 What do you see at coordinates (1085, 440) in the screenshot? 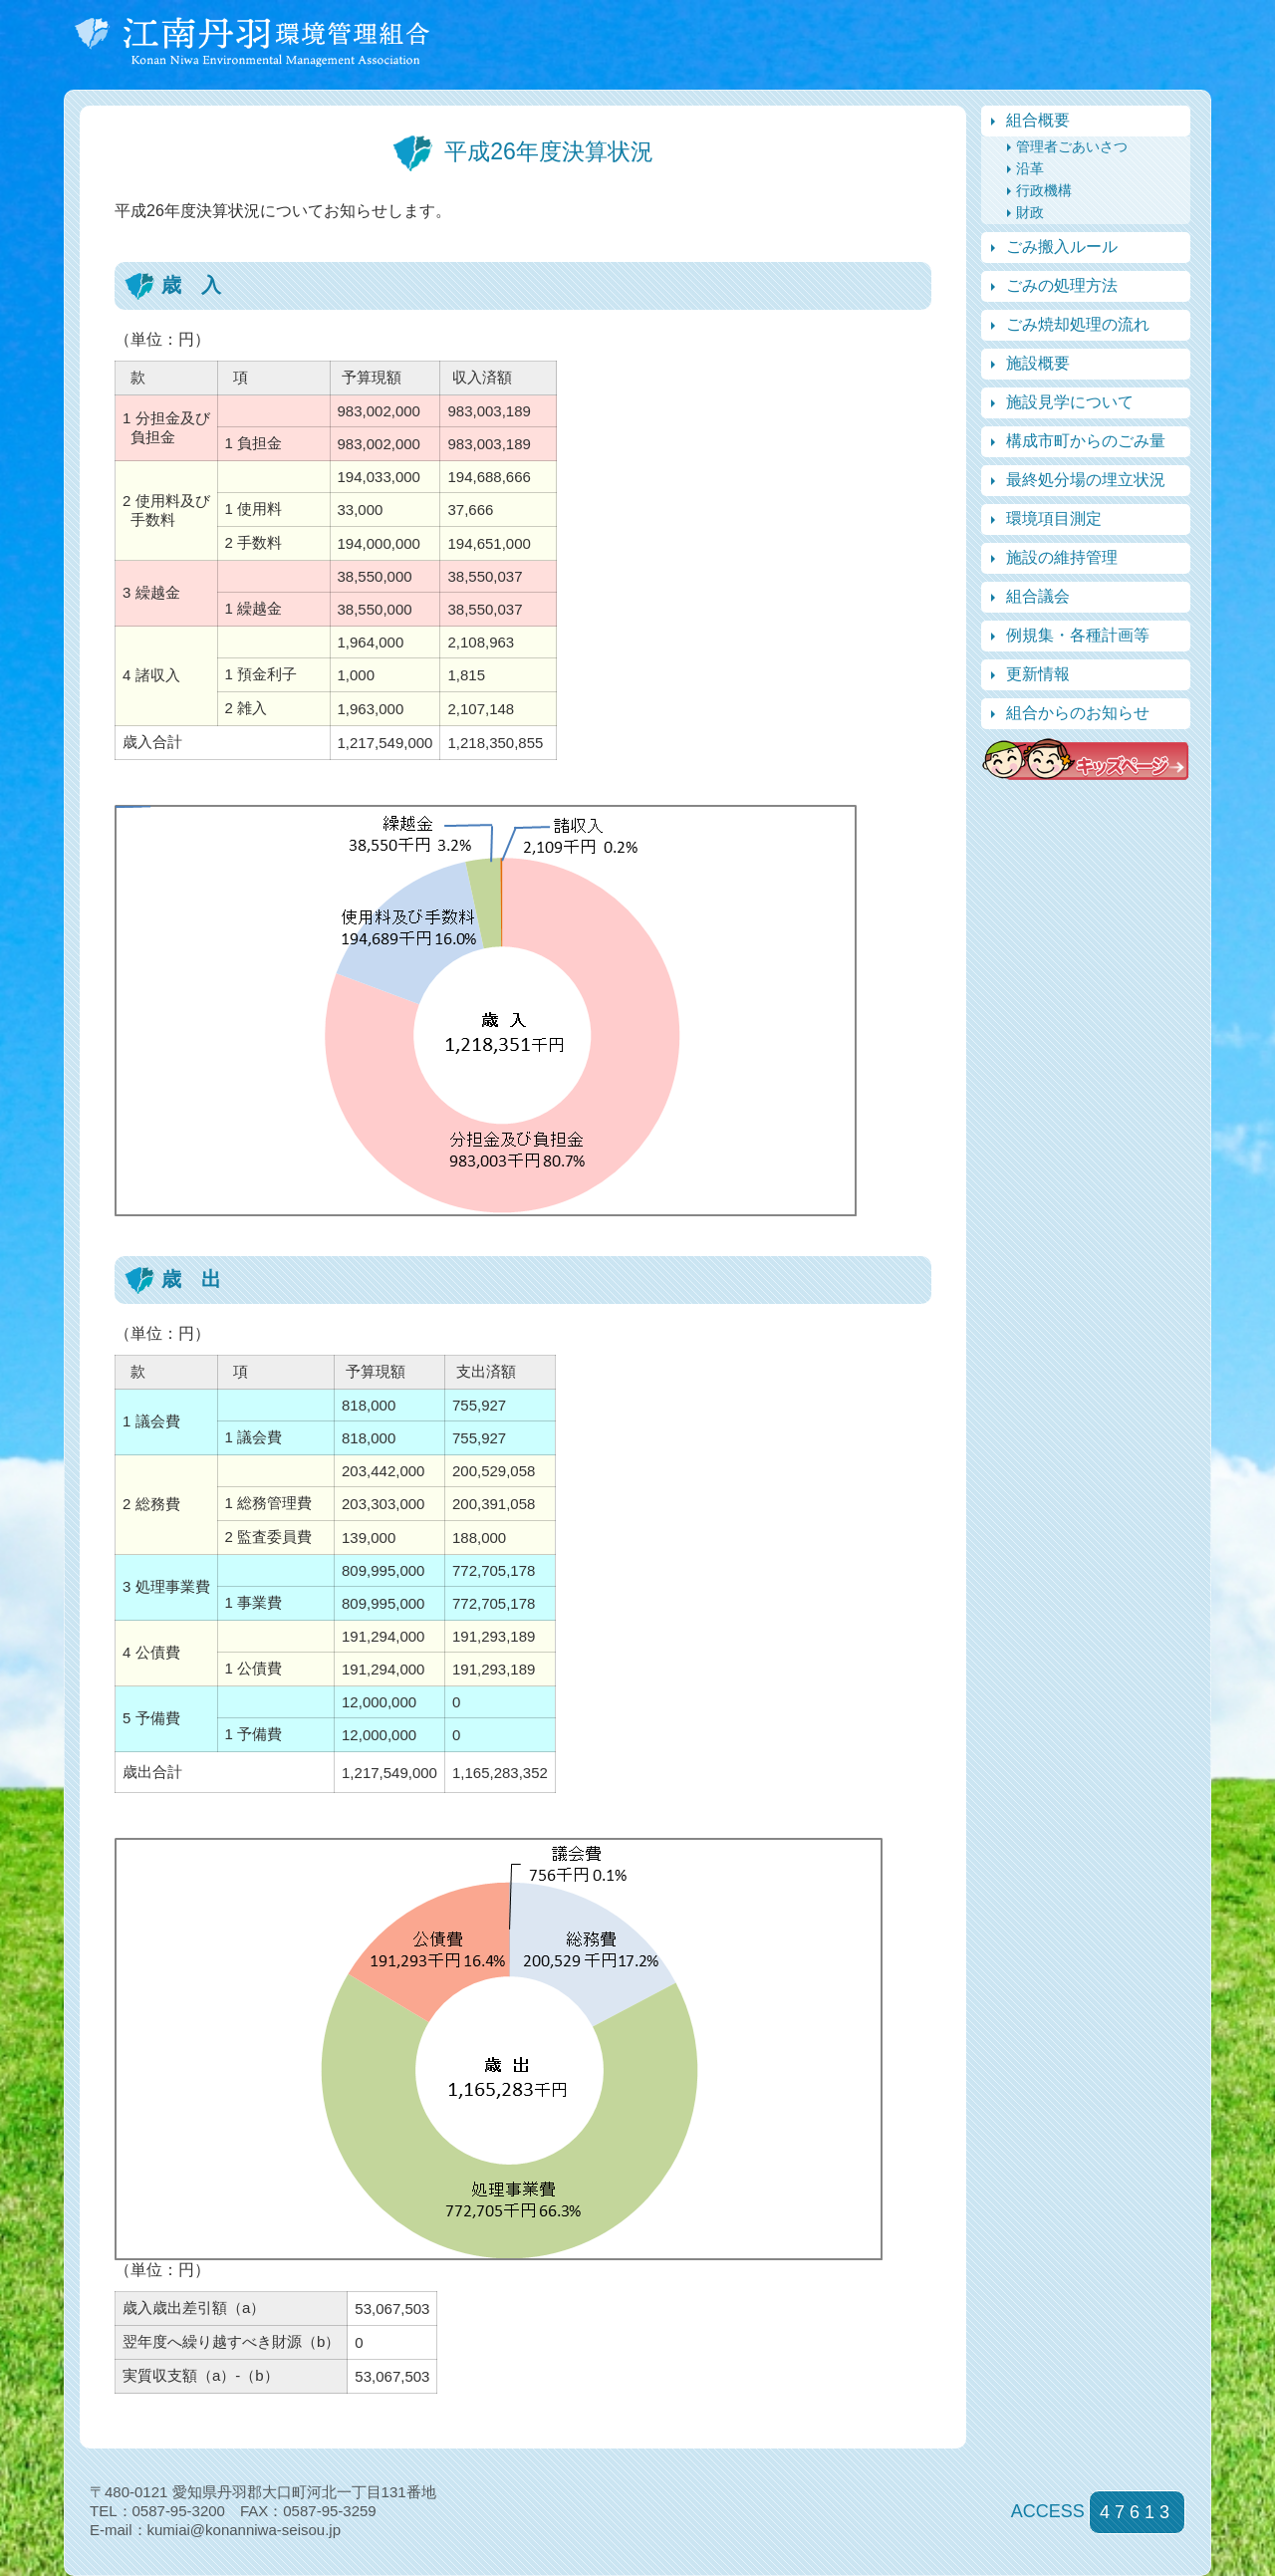
I see `構成市町からのごみ量` at bounding box center [1085, 440].